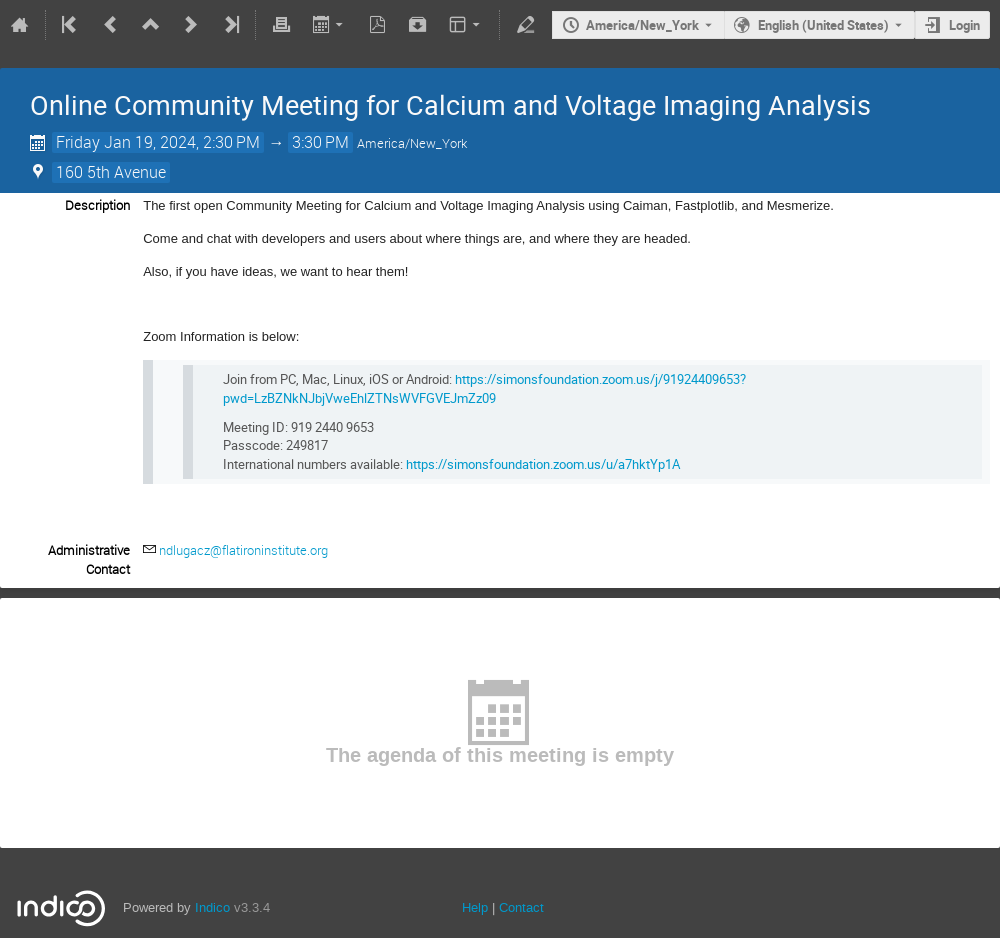 This screenshot has height=938, width=1000. What do you see at coordinates (642, 25) in the screenshot?
I see `America/New_York` at bounding box center [642, 25].